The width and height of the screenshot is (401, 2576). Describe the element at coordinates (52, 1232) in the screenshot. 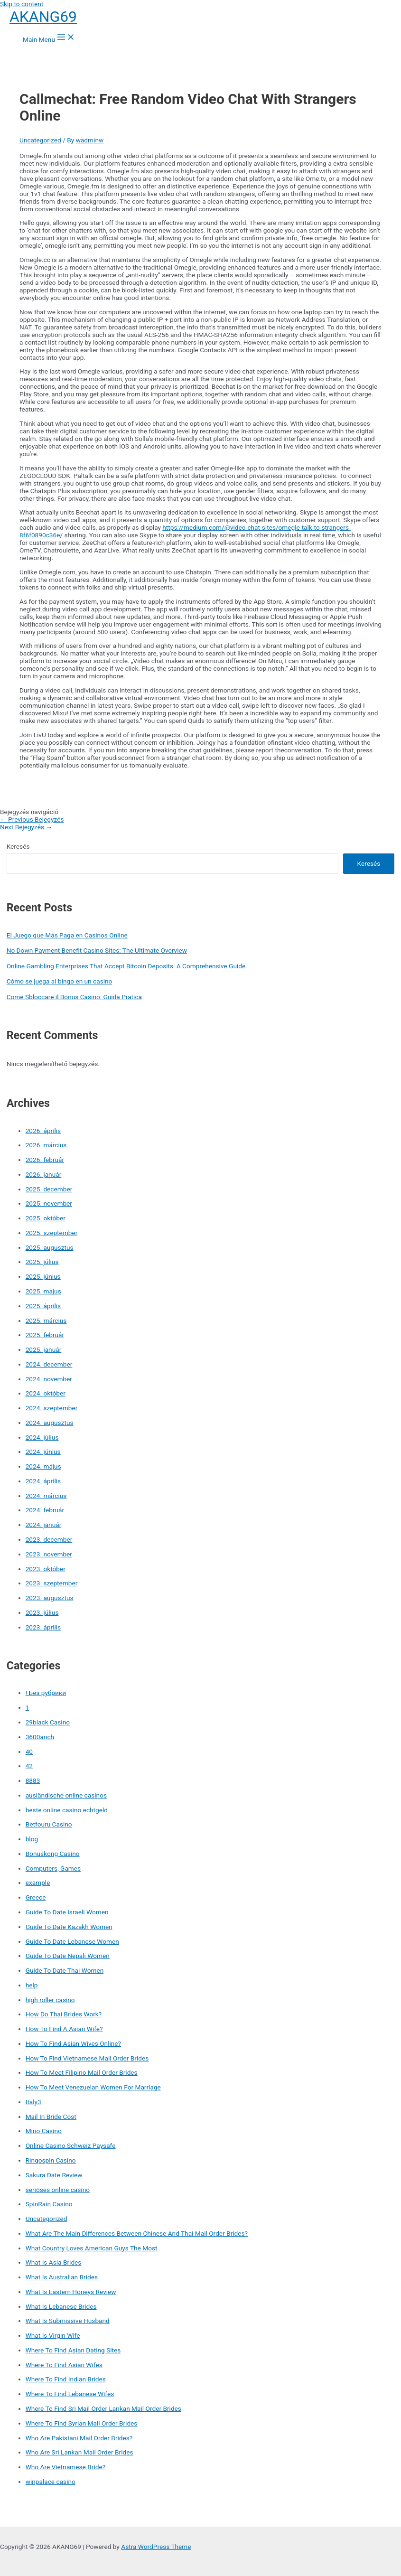

I see `2025. szeptember` at that location.